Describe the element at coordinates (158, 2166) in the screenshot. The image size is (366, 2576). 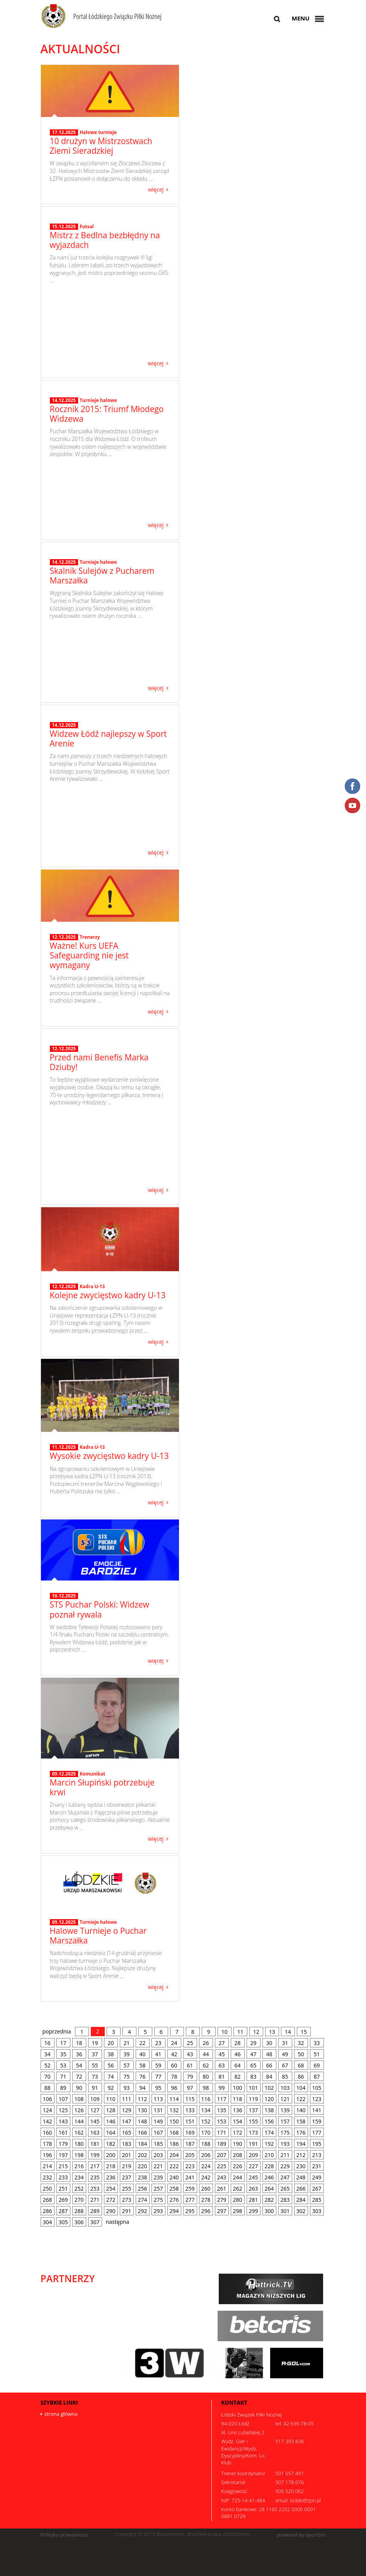
I see `221` at that location.